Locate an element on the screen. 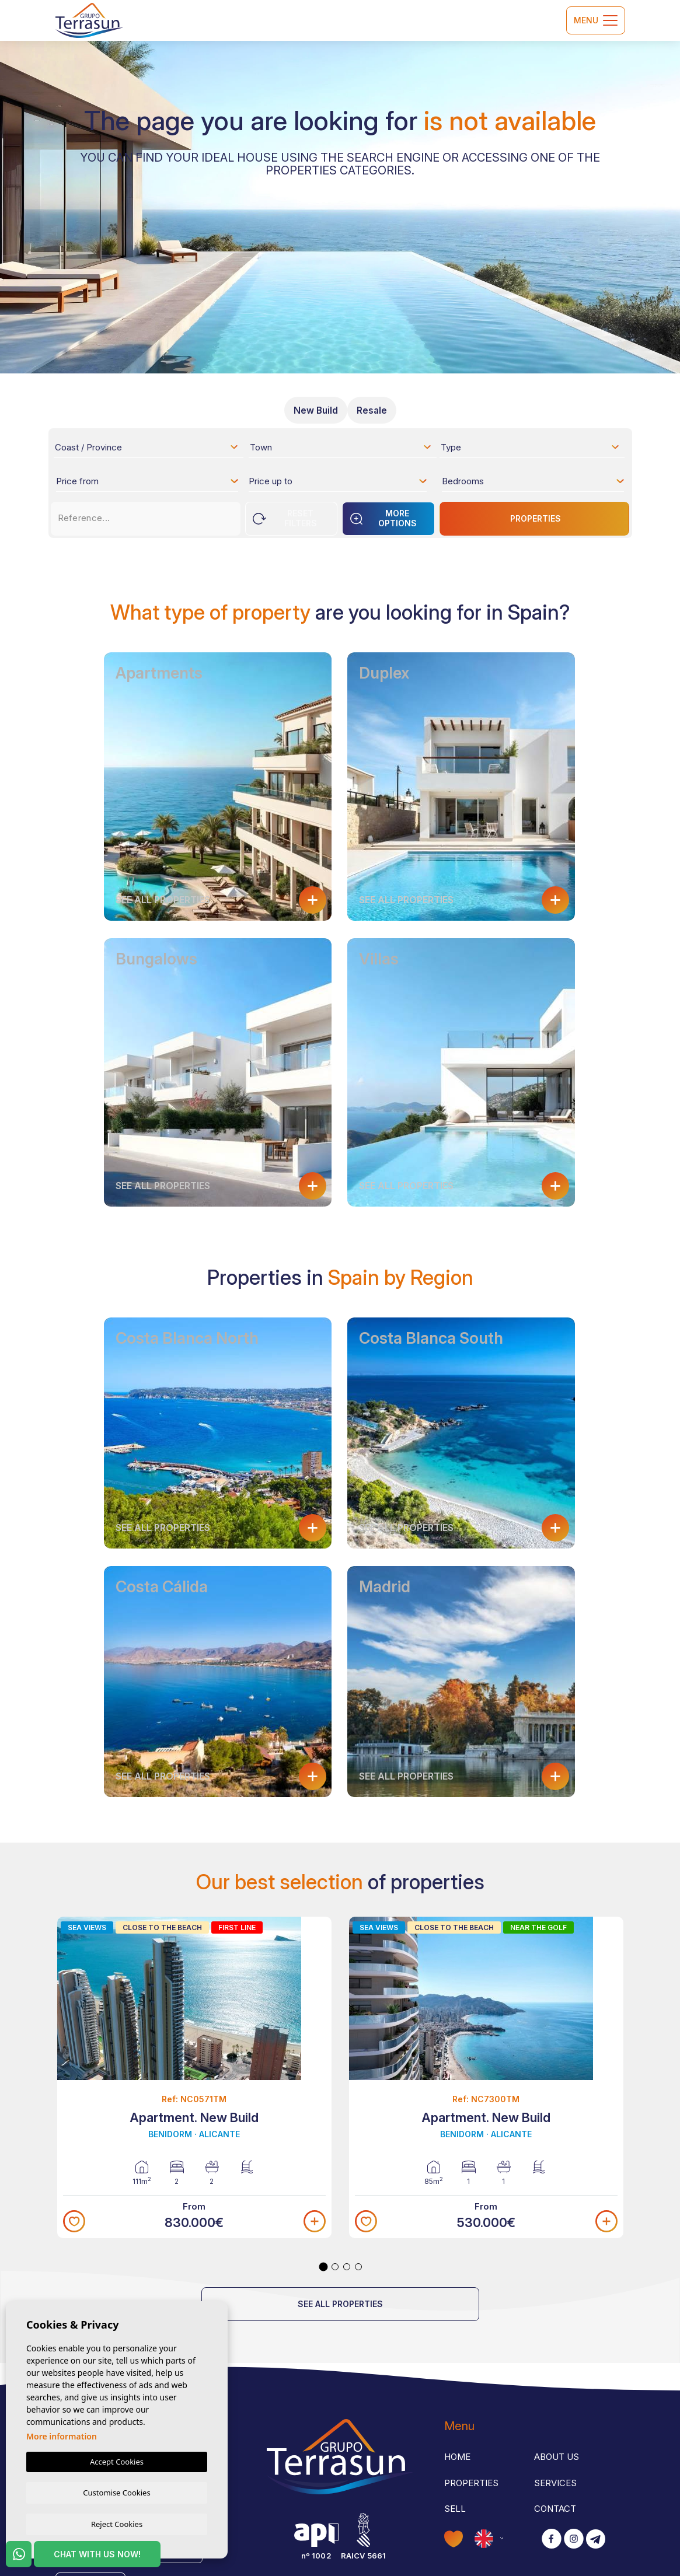 The width and height of the screenshot is (680, 2576). Reset Filters is located at coordinates (285, 518).